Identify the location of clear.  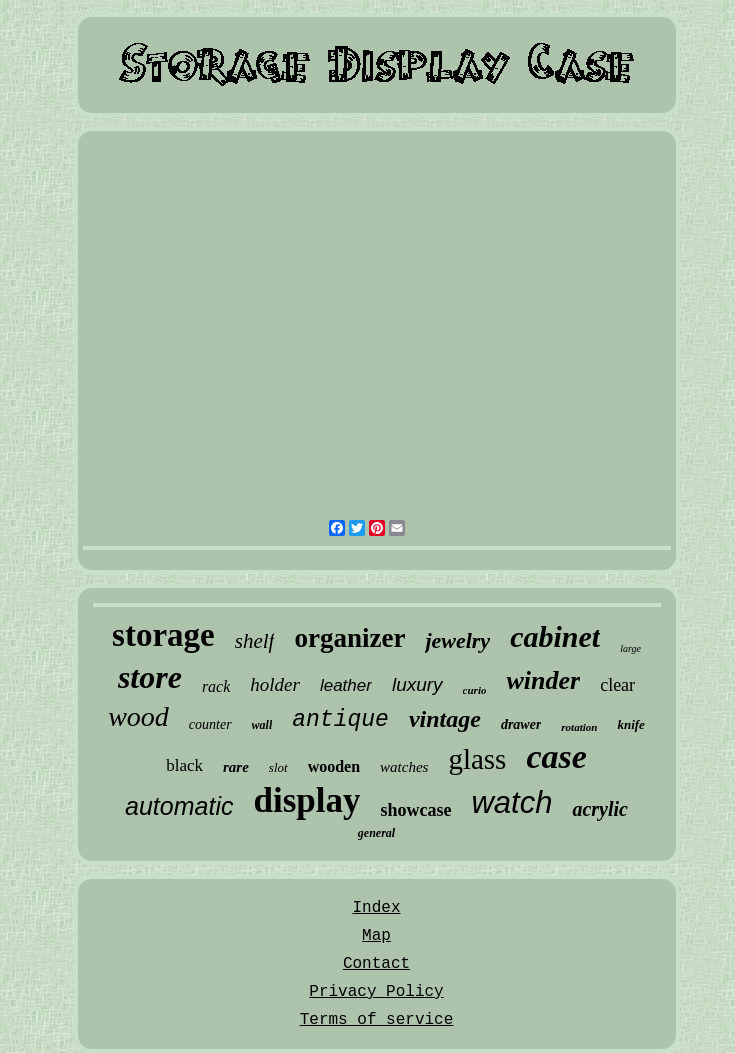
(617, 685).